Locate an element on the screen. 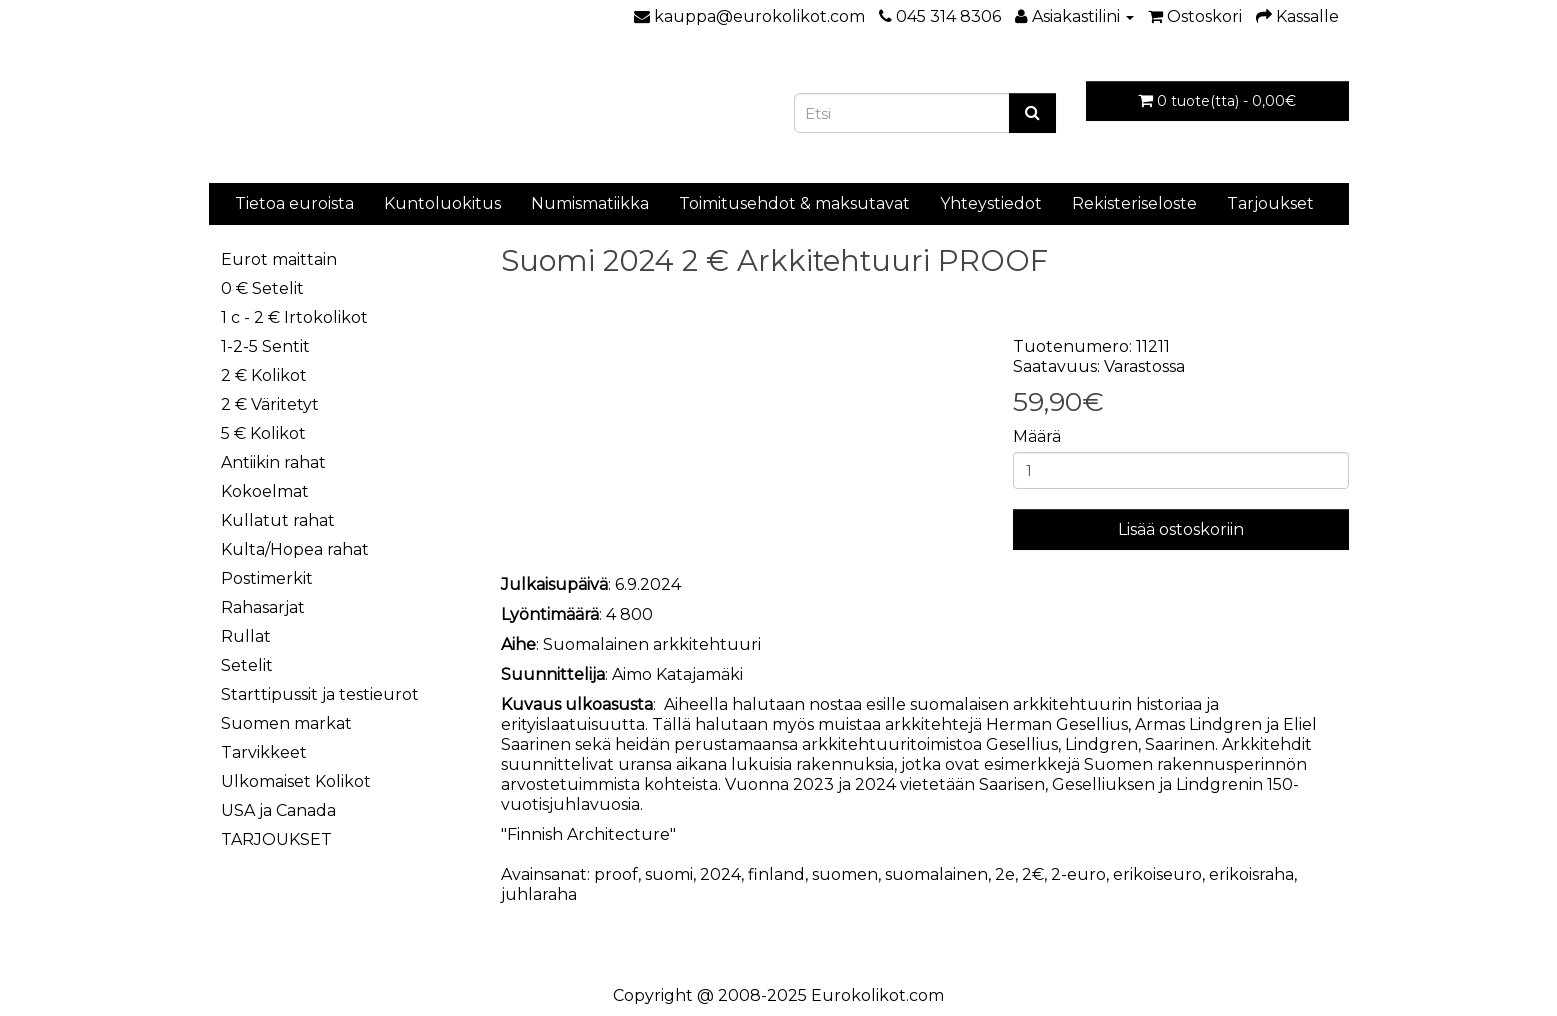  Suomen markat is located at coordinates (286, 723).